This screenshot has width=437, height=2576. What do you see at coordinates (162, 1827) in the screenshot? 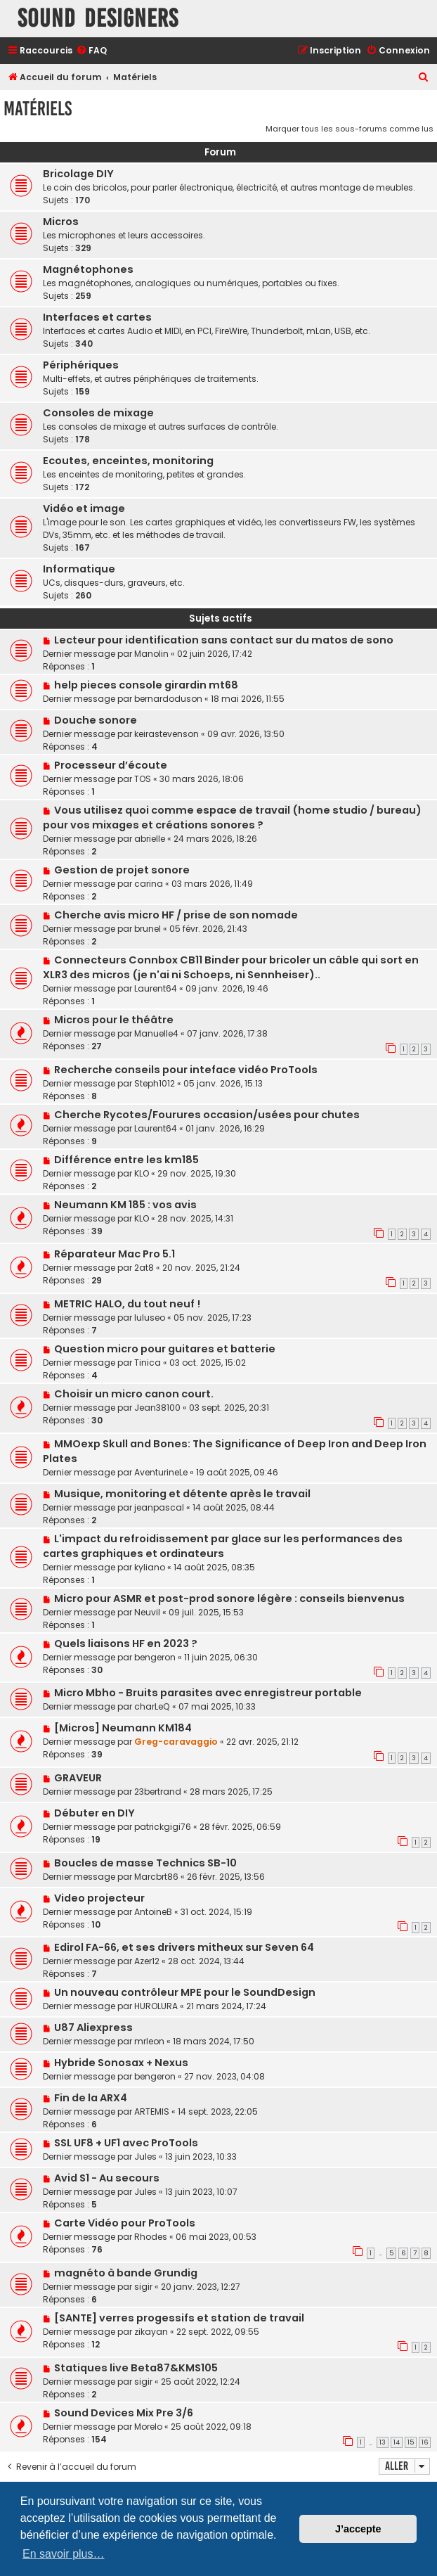
I see `patrickgigi76` at bounding box center [162, 1827].